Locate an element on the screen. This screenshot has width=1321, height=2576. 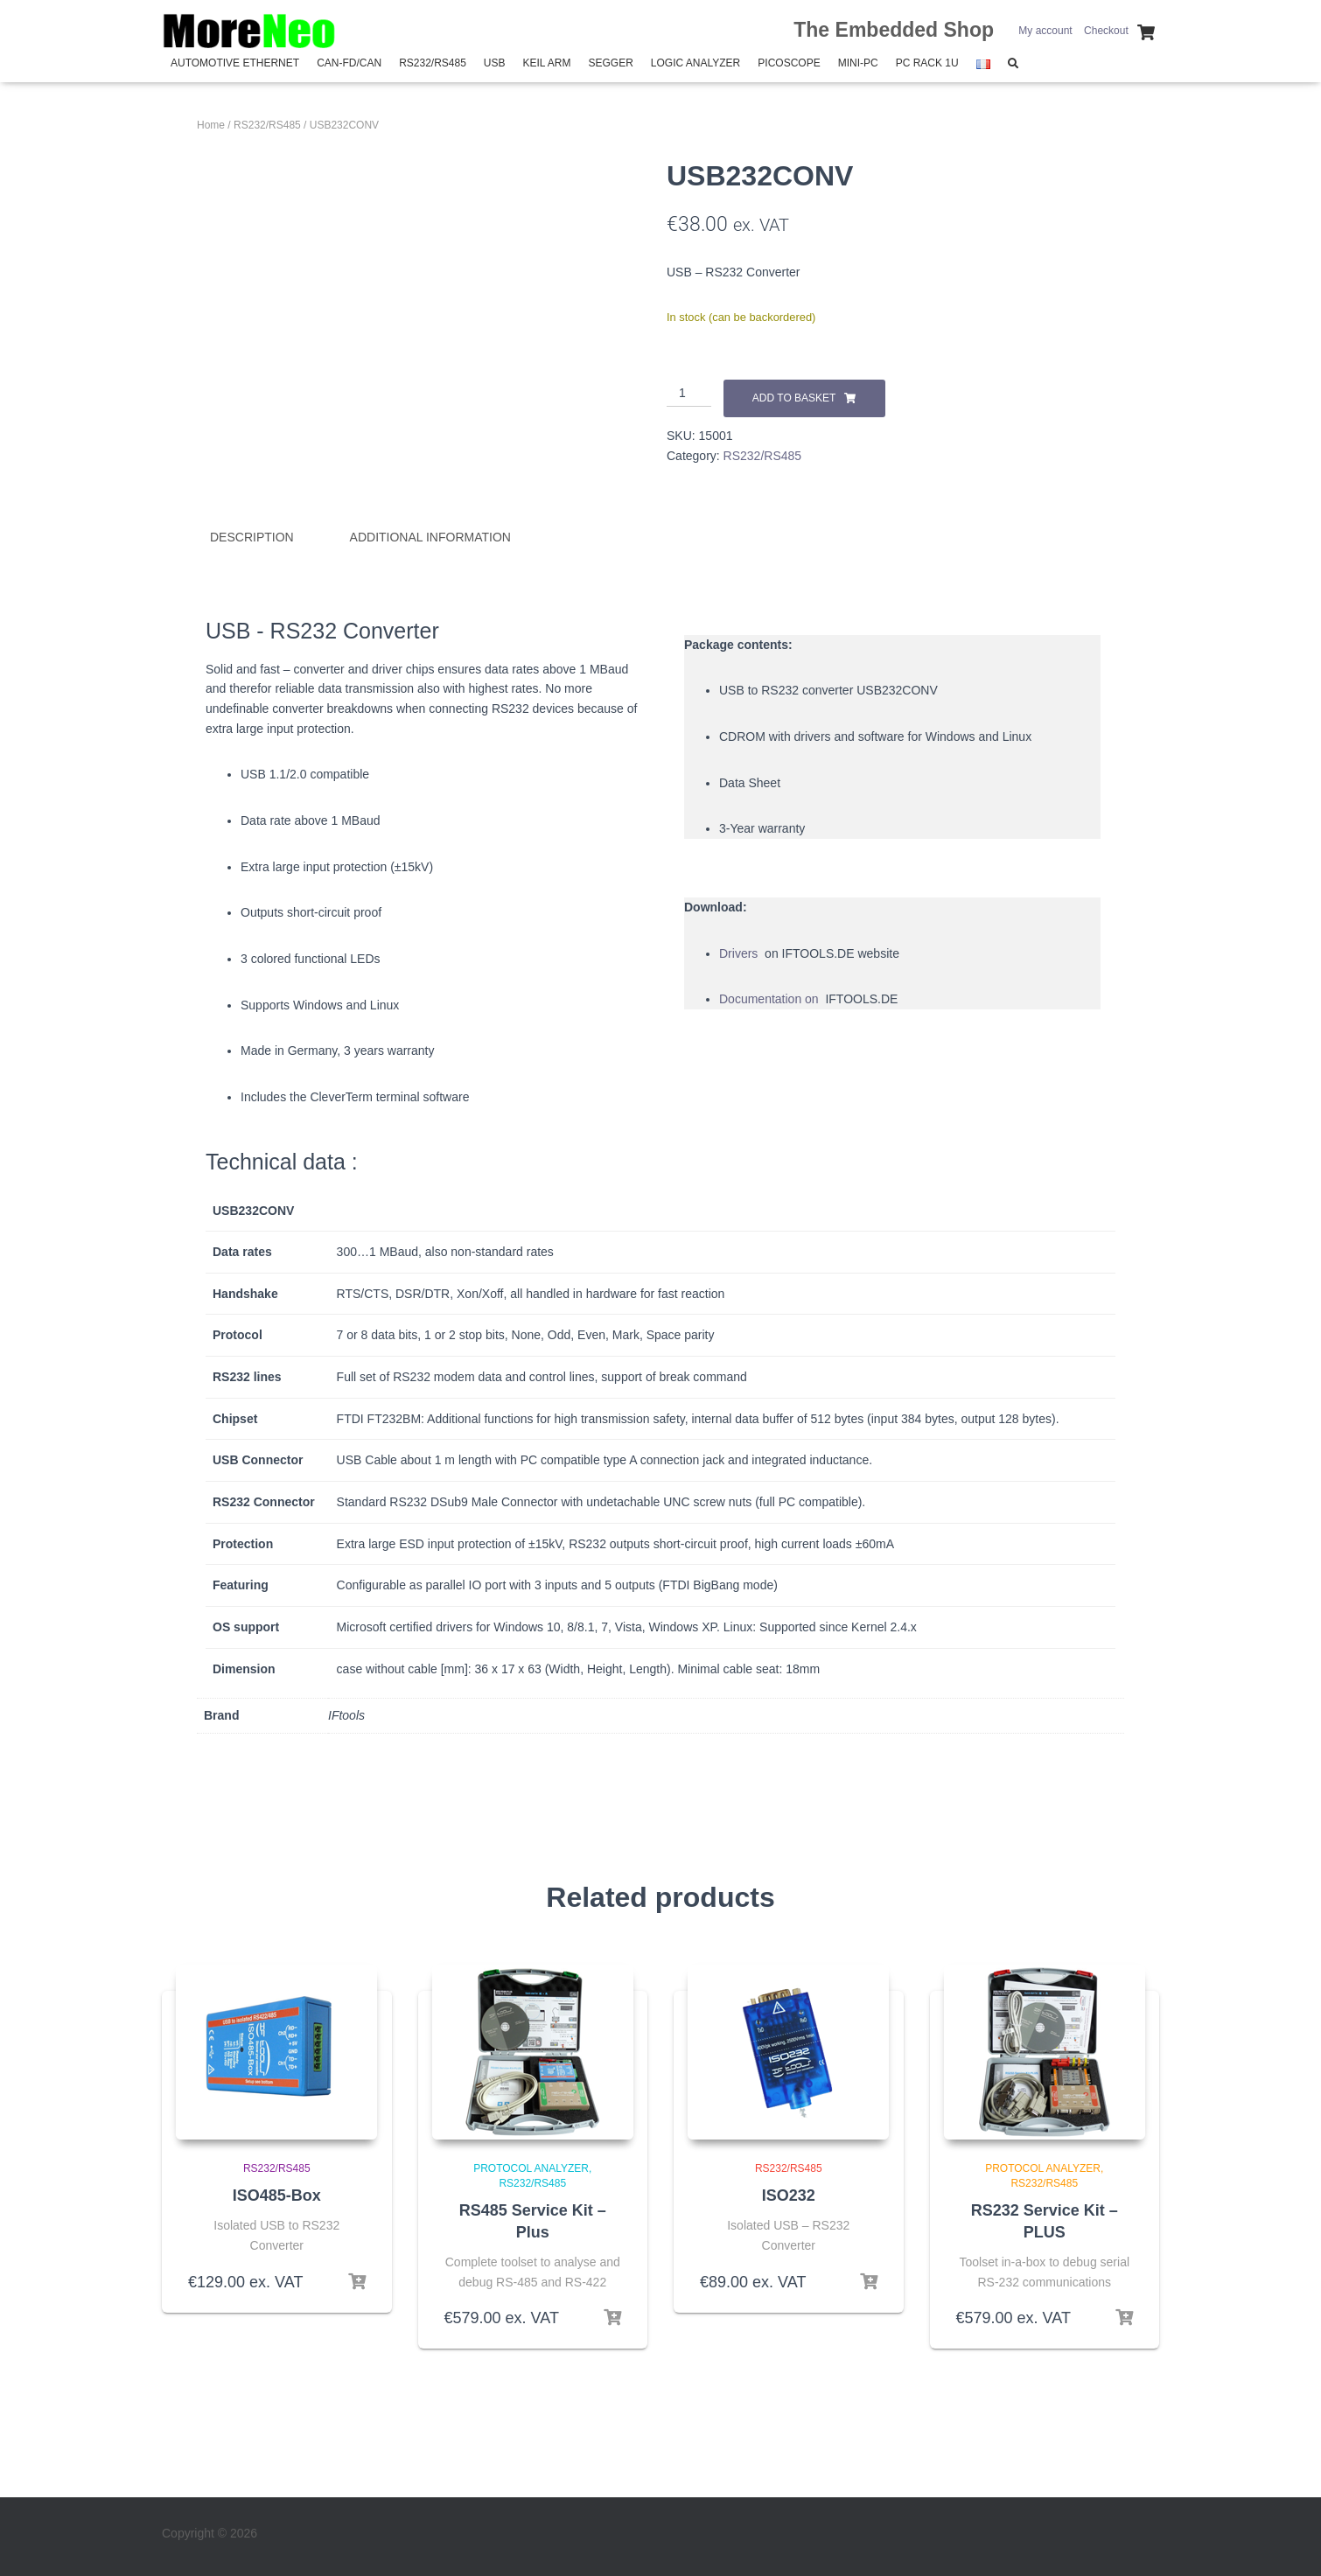
Mini-PC is located at coordinates (858, 63).